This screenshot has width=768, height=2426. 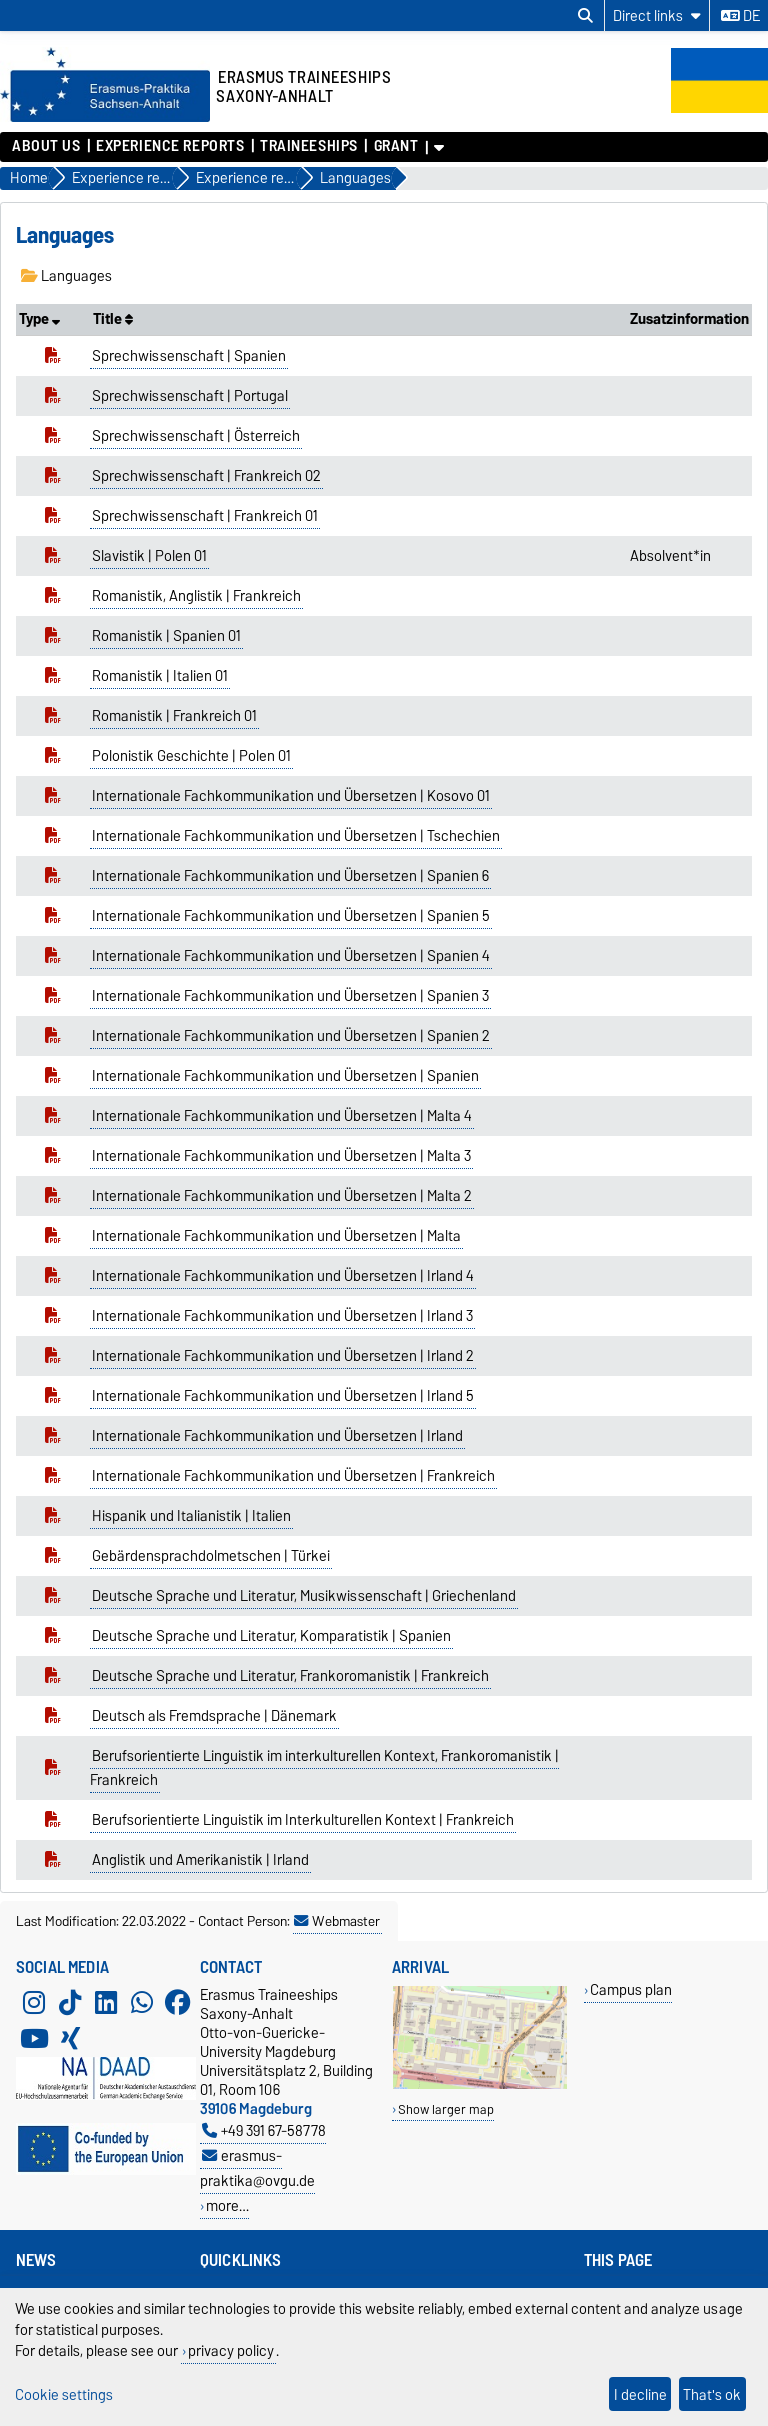 What do you see at coordinates (276, 1236) in the screenshot?
I see `Internationale Fachkommunikation und Übersetzen | Malta` at bounding box center [276, 1236].